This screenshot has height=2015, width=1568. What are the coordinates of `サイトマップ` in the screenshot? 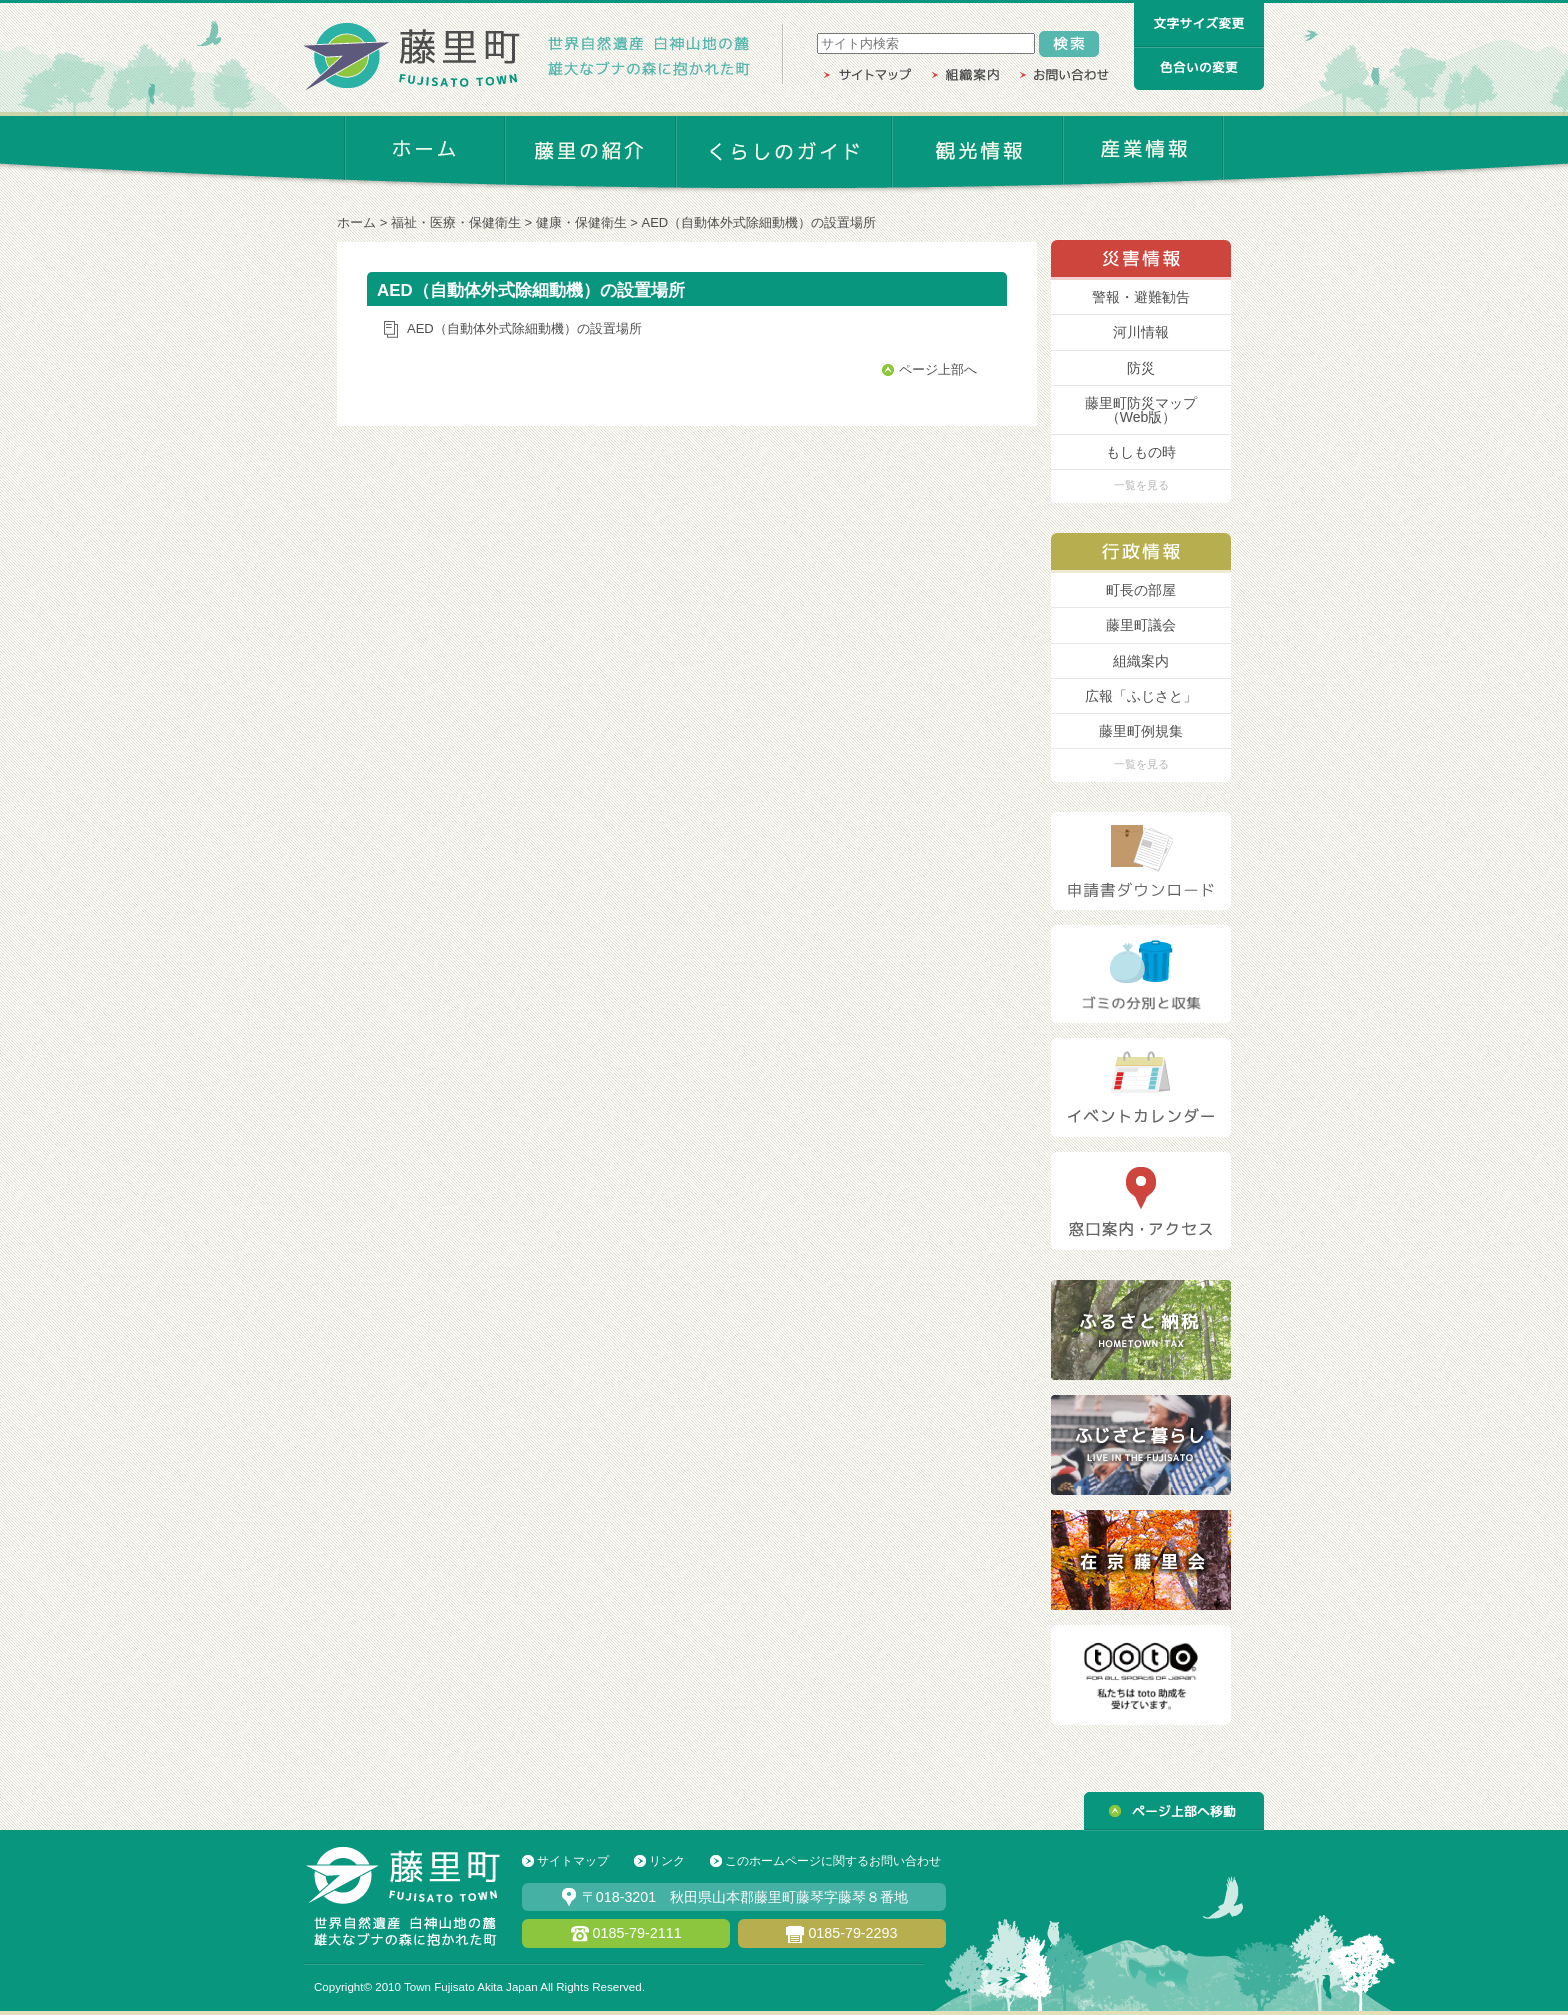 It's located at (573, 1861).